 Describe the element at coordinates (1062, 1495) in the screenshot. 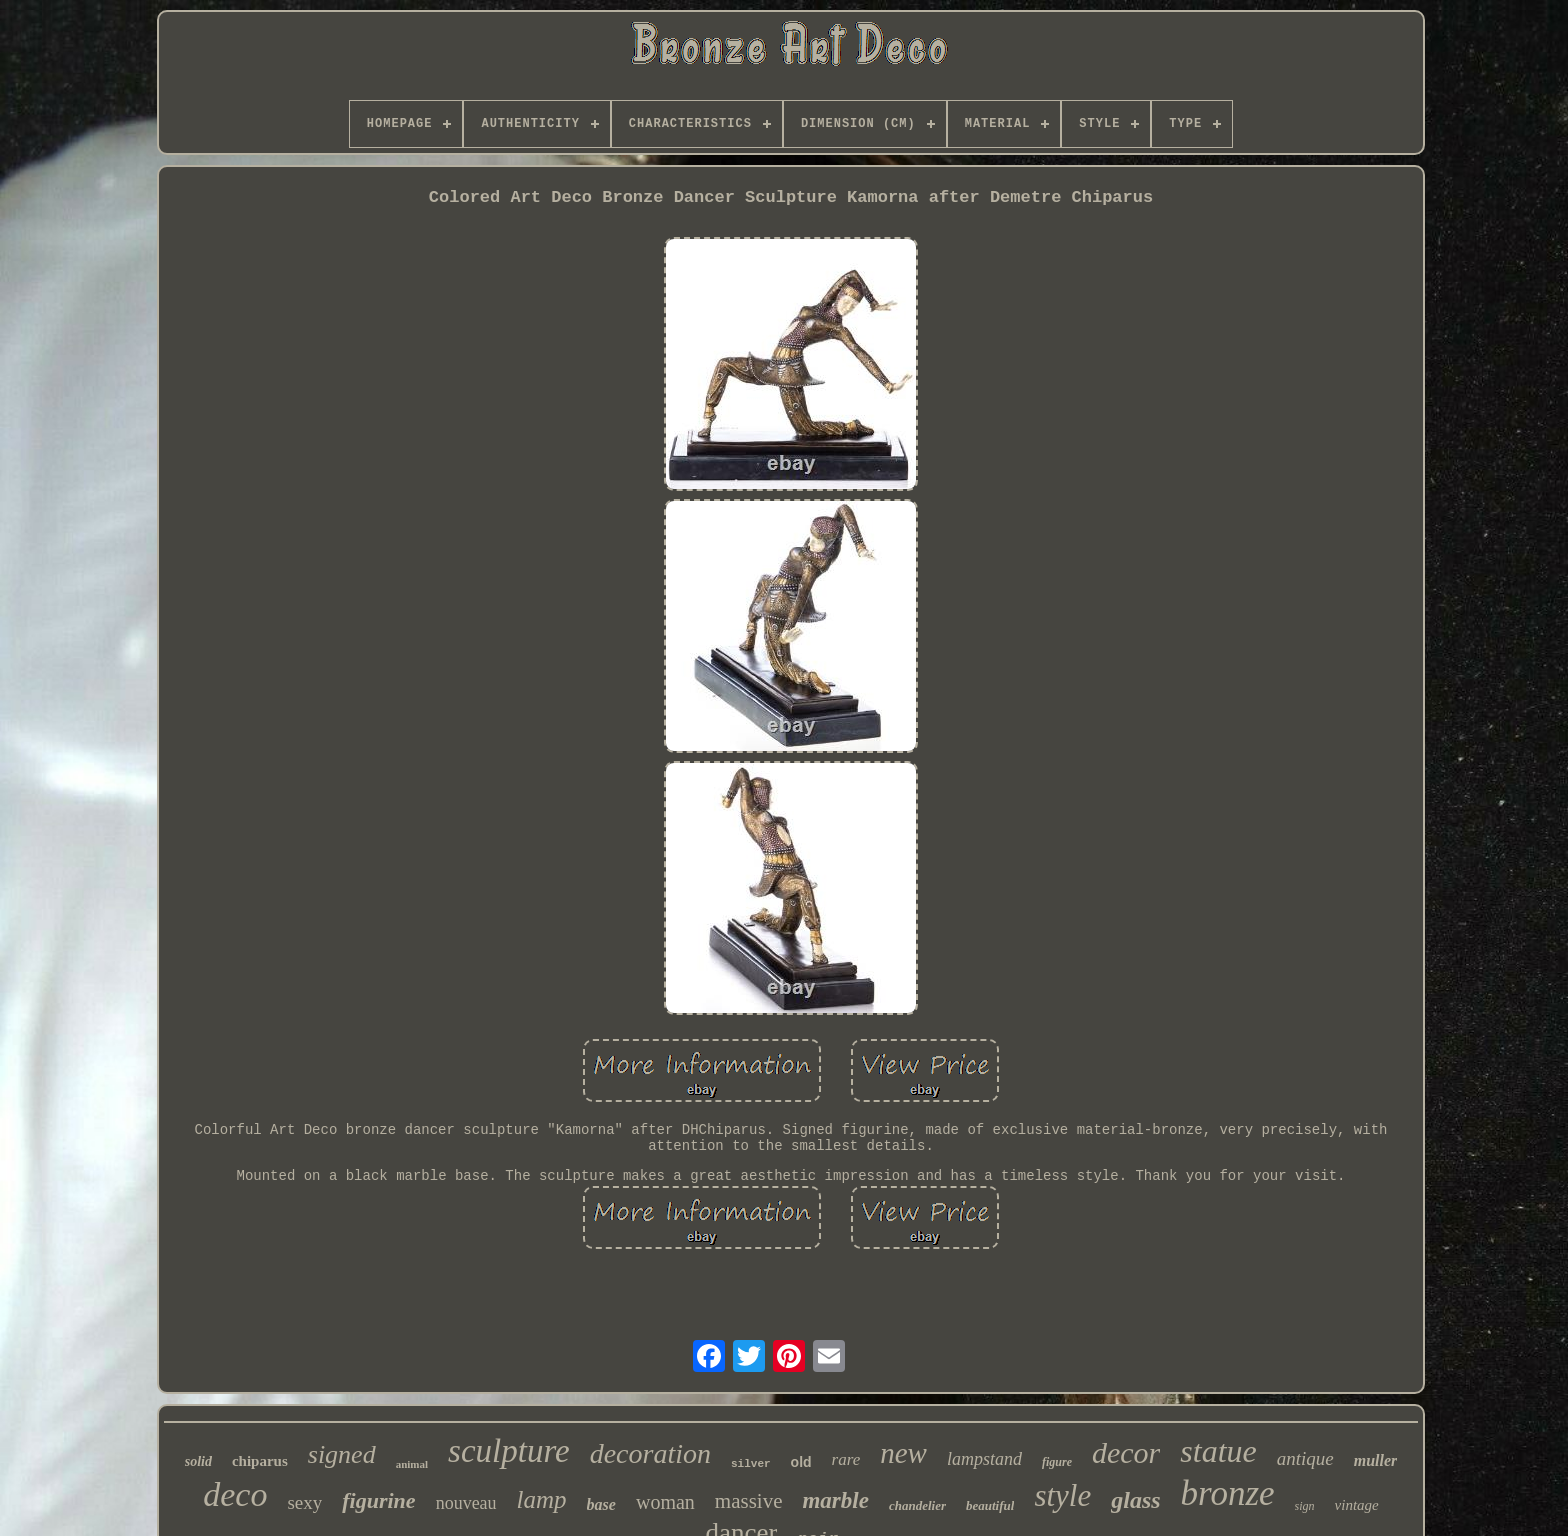

I see `style` at that location.